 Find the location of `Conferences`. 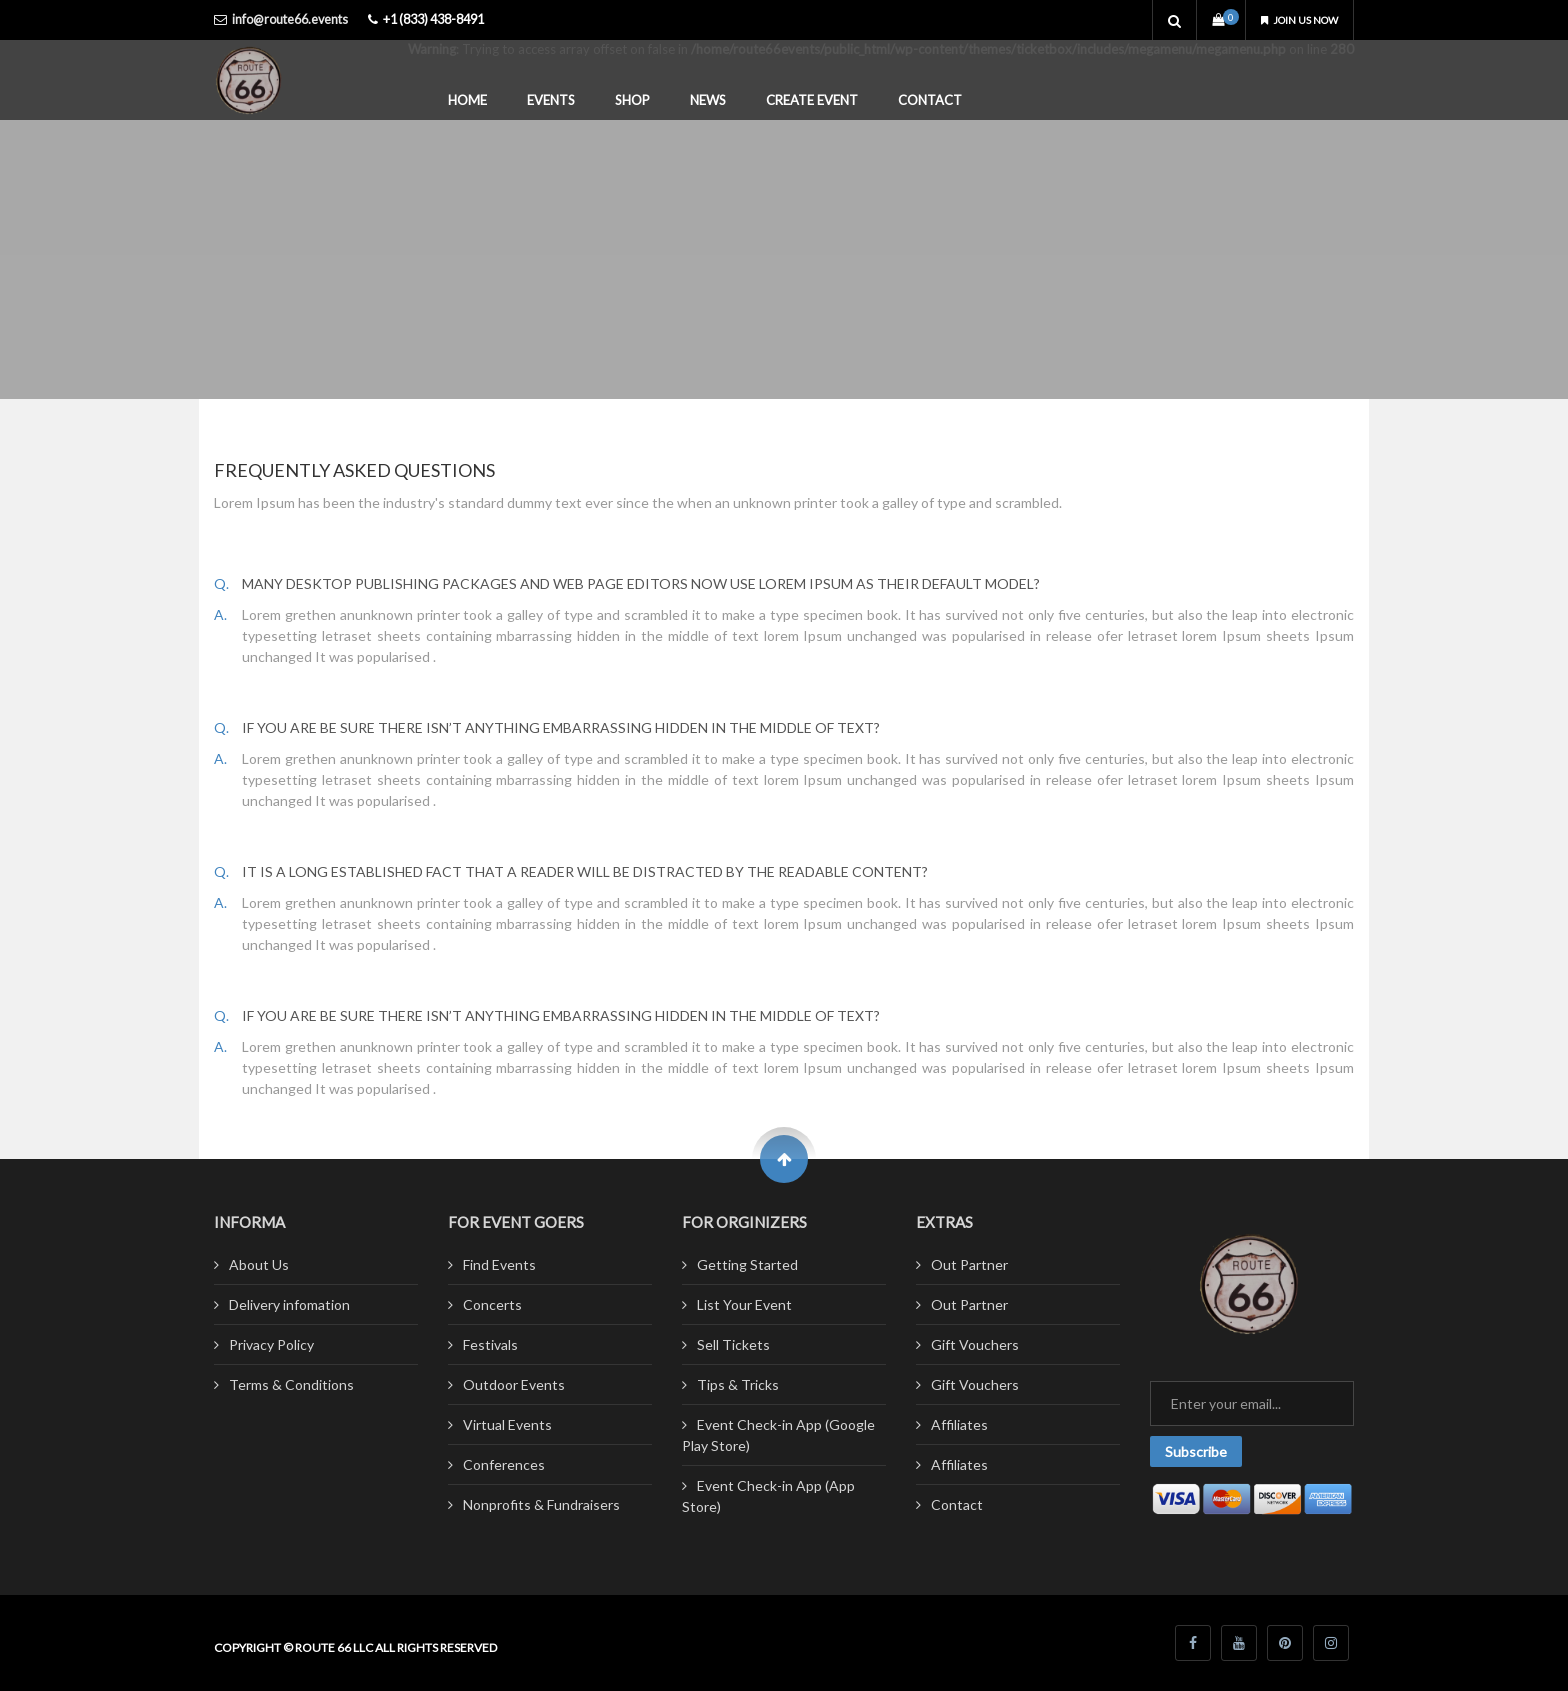

Conferences is located at coordinates (504, 1464).